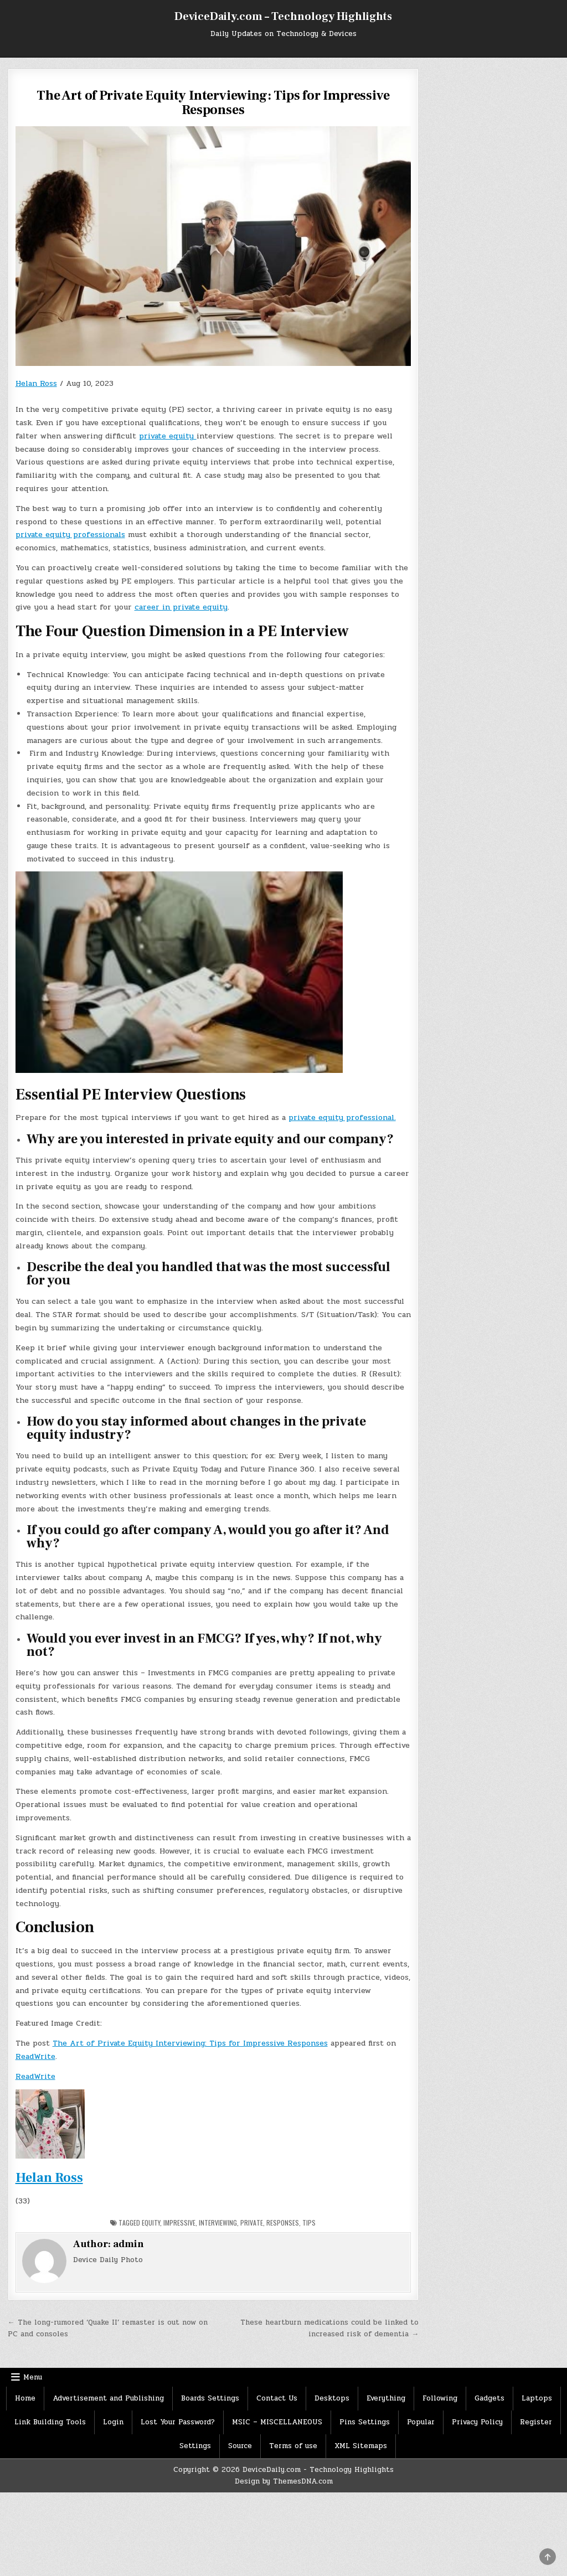  Describe the element at coordinates (178, 2422) in the screenshot. I see `Lost Your Password?` at that location.